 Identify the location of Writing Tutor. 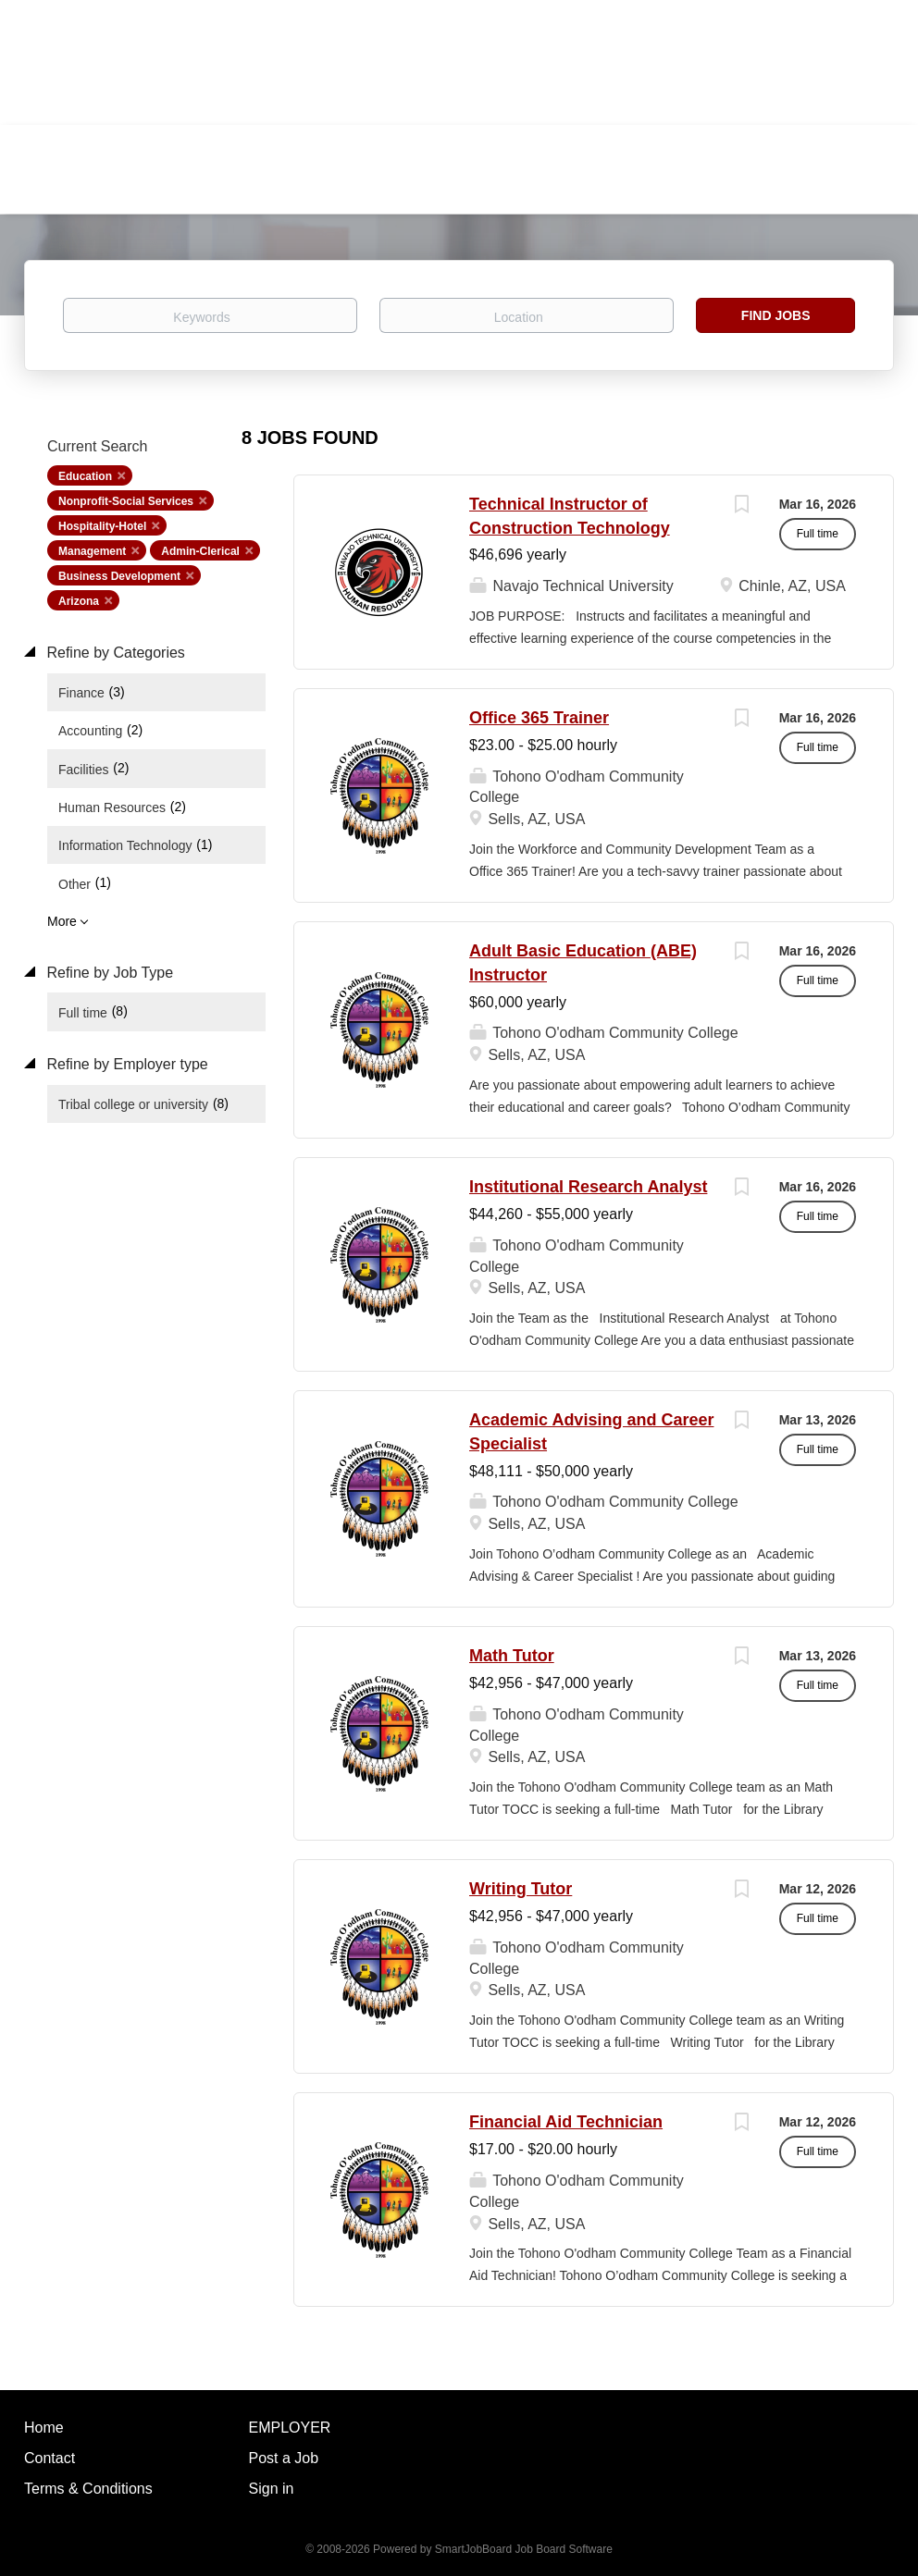
(520, 1889).